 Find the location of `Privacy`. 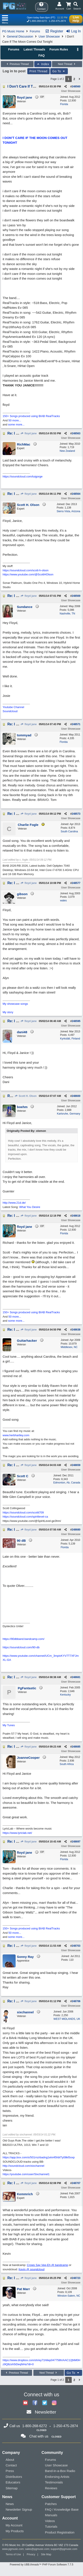

Privacy is located at coordinates (31, 2554).